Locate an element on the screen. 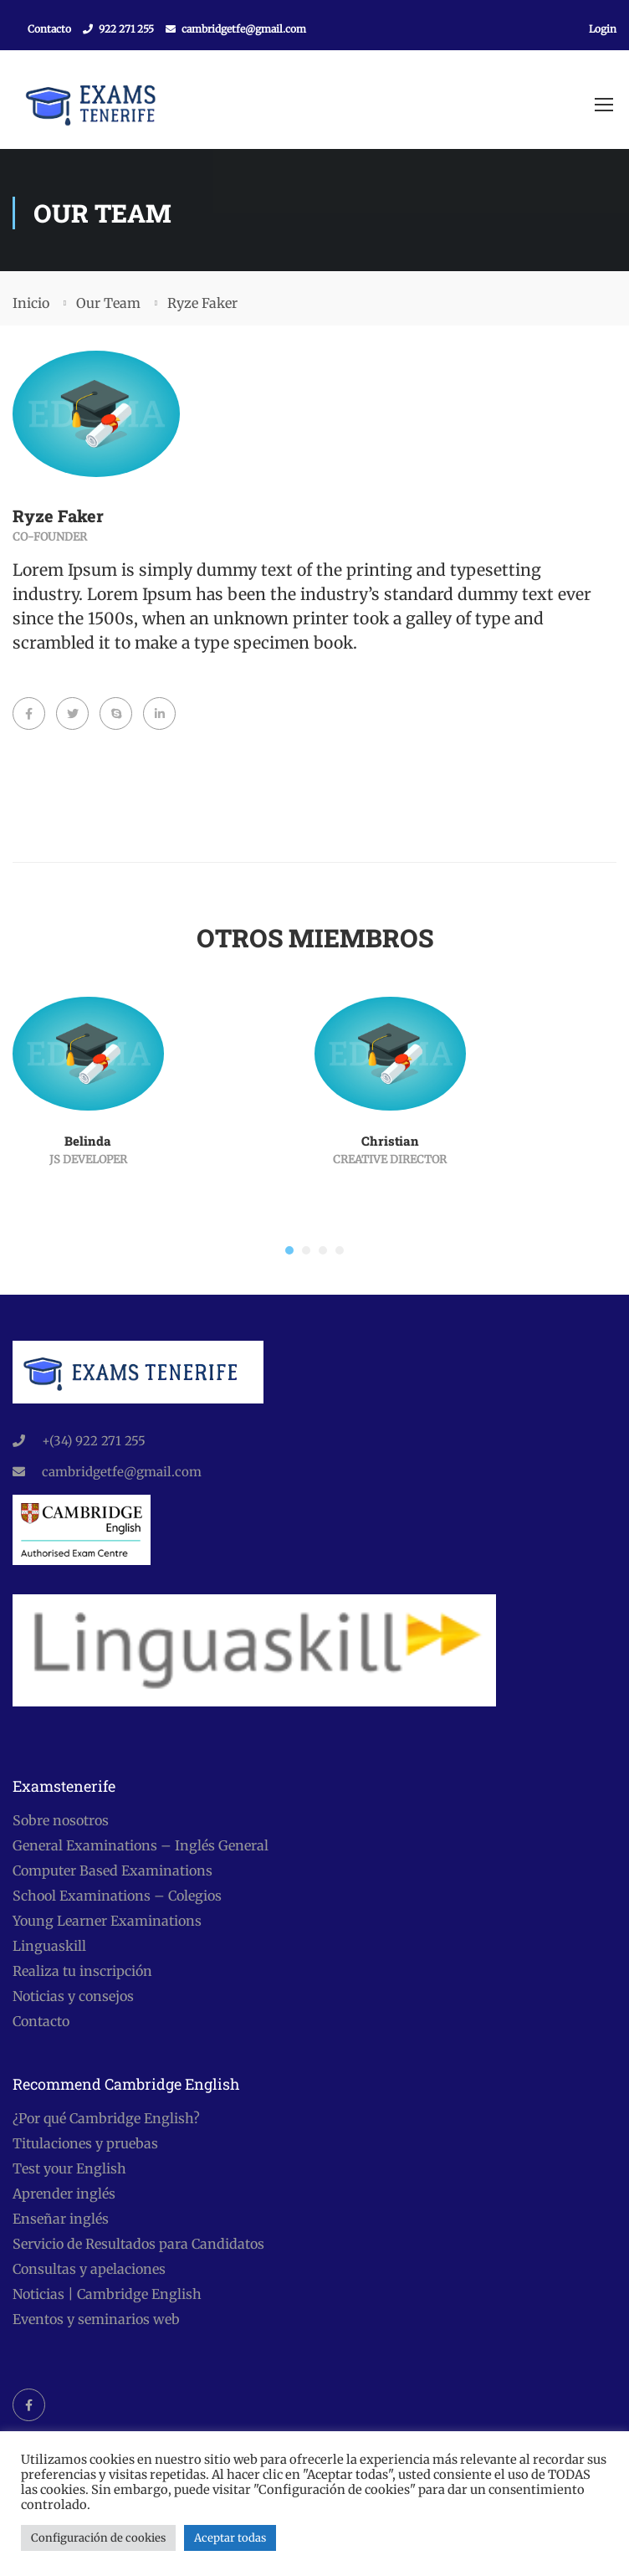  Servicio de Resultados para Candidatos is located at coordinates (138, 2243).